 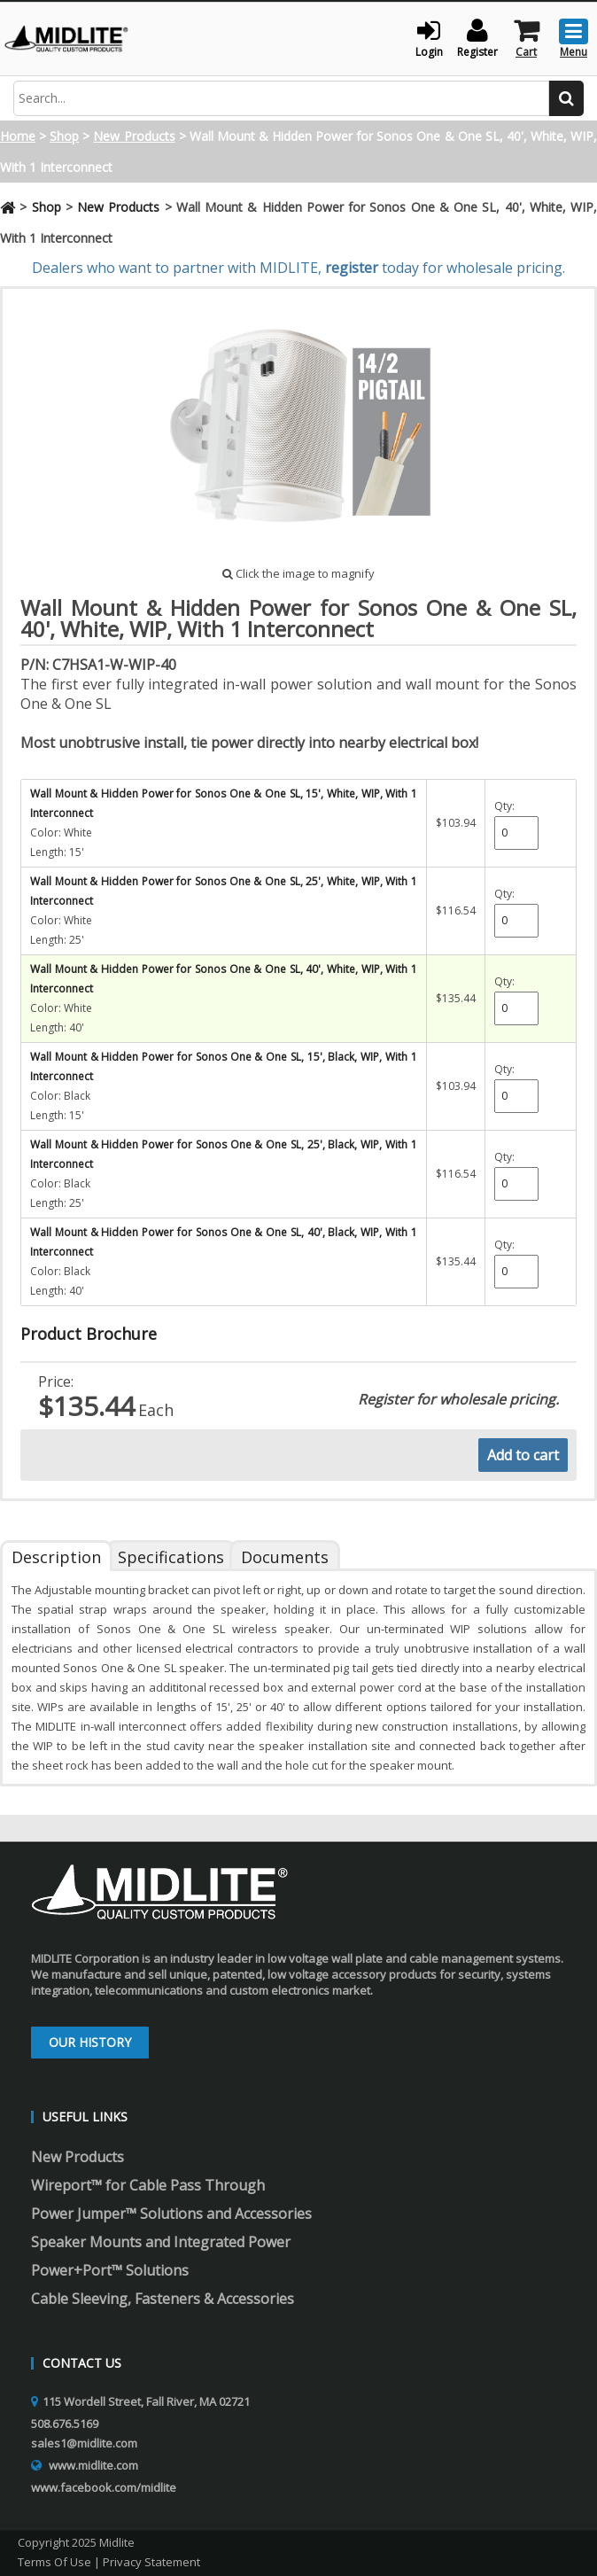 I want to click on [search input], so click(x=281, y=98).